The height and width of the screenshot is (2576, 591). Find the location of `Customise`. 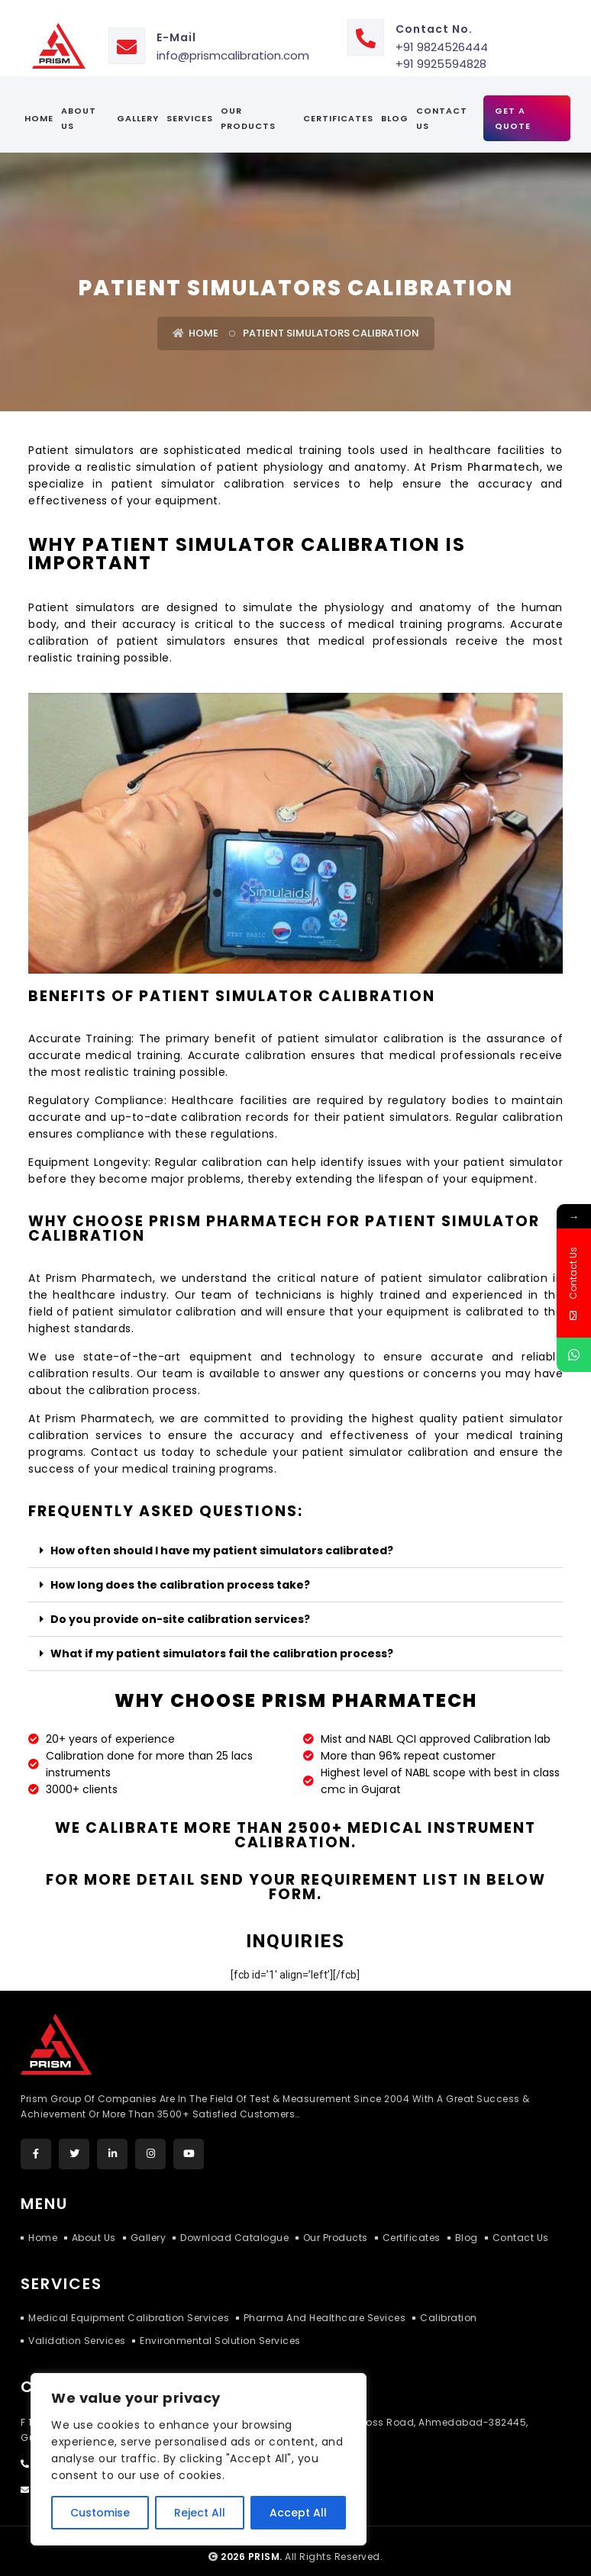

Customise is located at coordinates (100, 2512).